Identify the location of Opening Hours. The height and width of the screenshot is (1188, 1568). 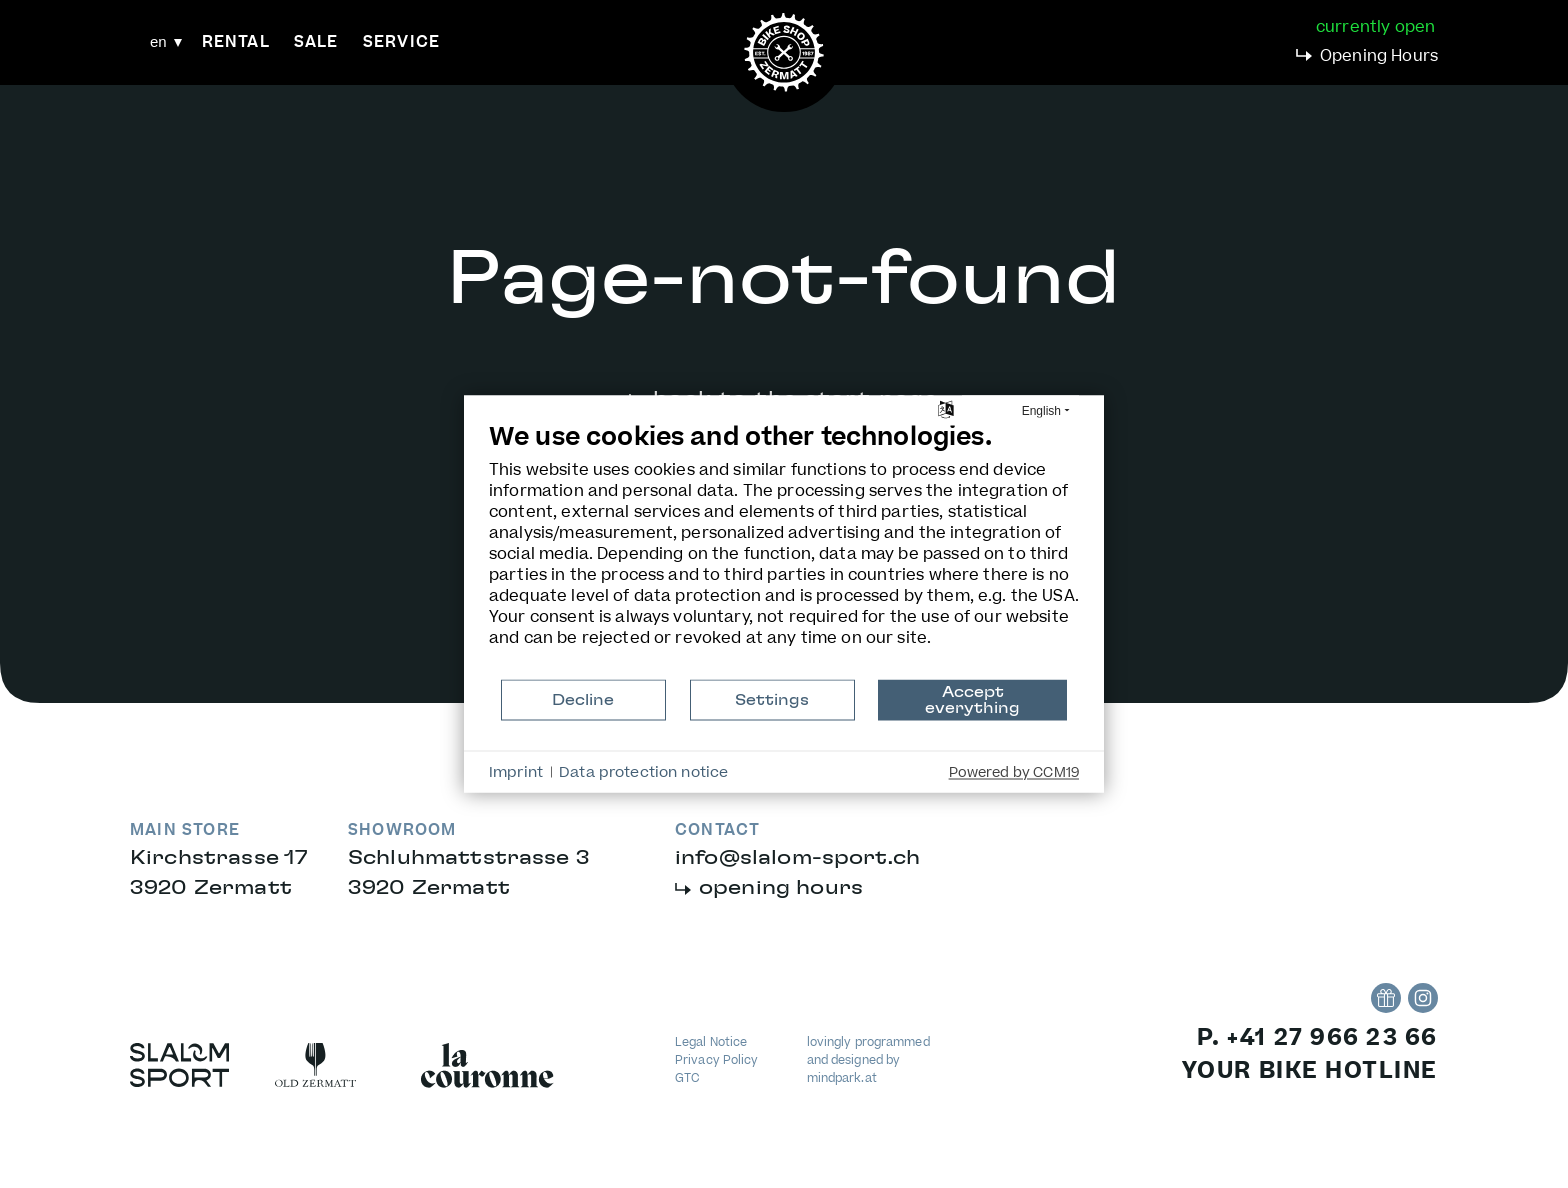
(1379, 56).